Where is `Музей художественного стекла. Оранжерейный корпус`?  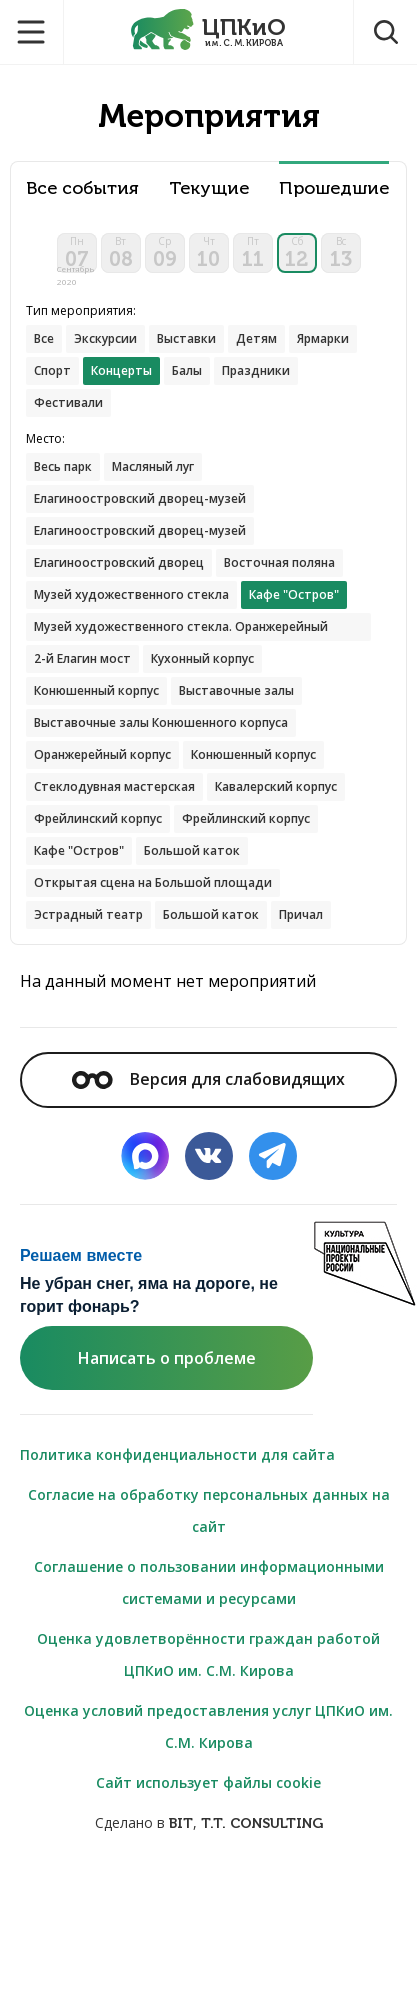 Музей художественного стекла. Оранжерейный корпус is located at coordinates (181, 629).